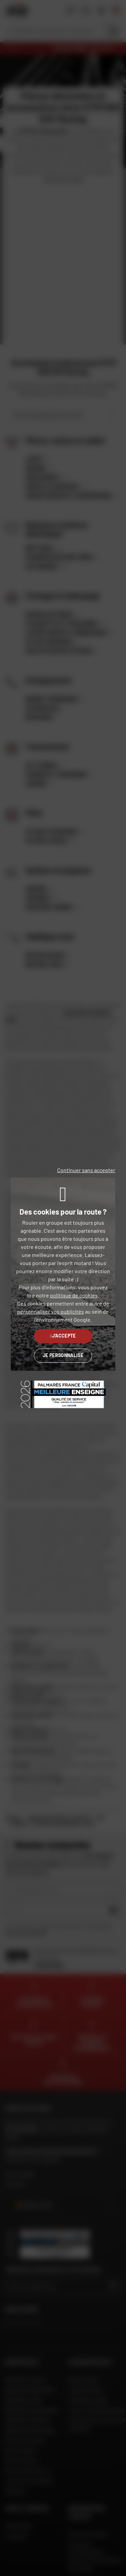 Image resolution: width=126 pixels, height=2576 pixels. I want to click on politique de cookies, so click(74, 1295).